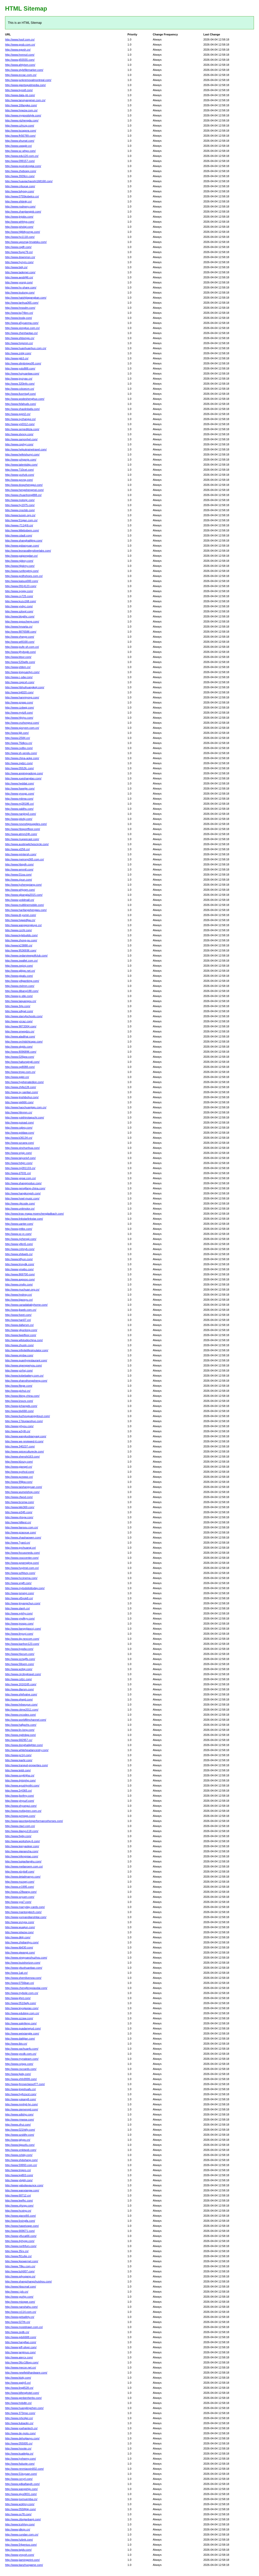 This screenshot has height=2576, width=259. I want to click on http://www.liansou.com.cn/, so click(21, 1527).